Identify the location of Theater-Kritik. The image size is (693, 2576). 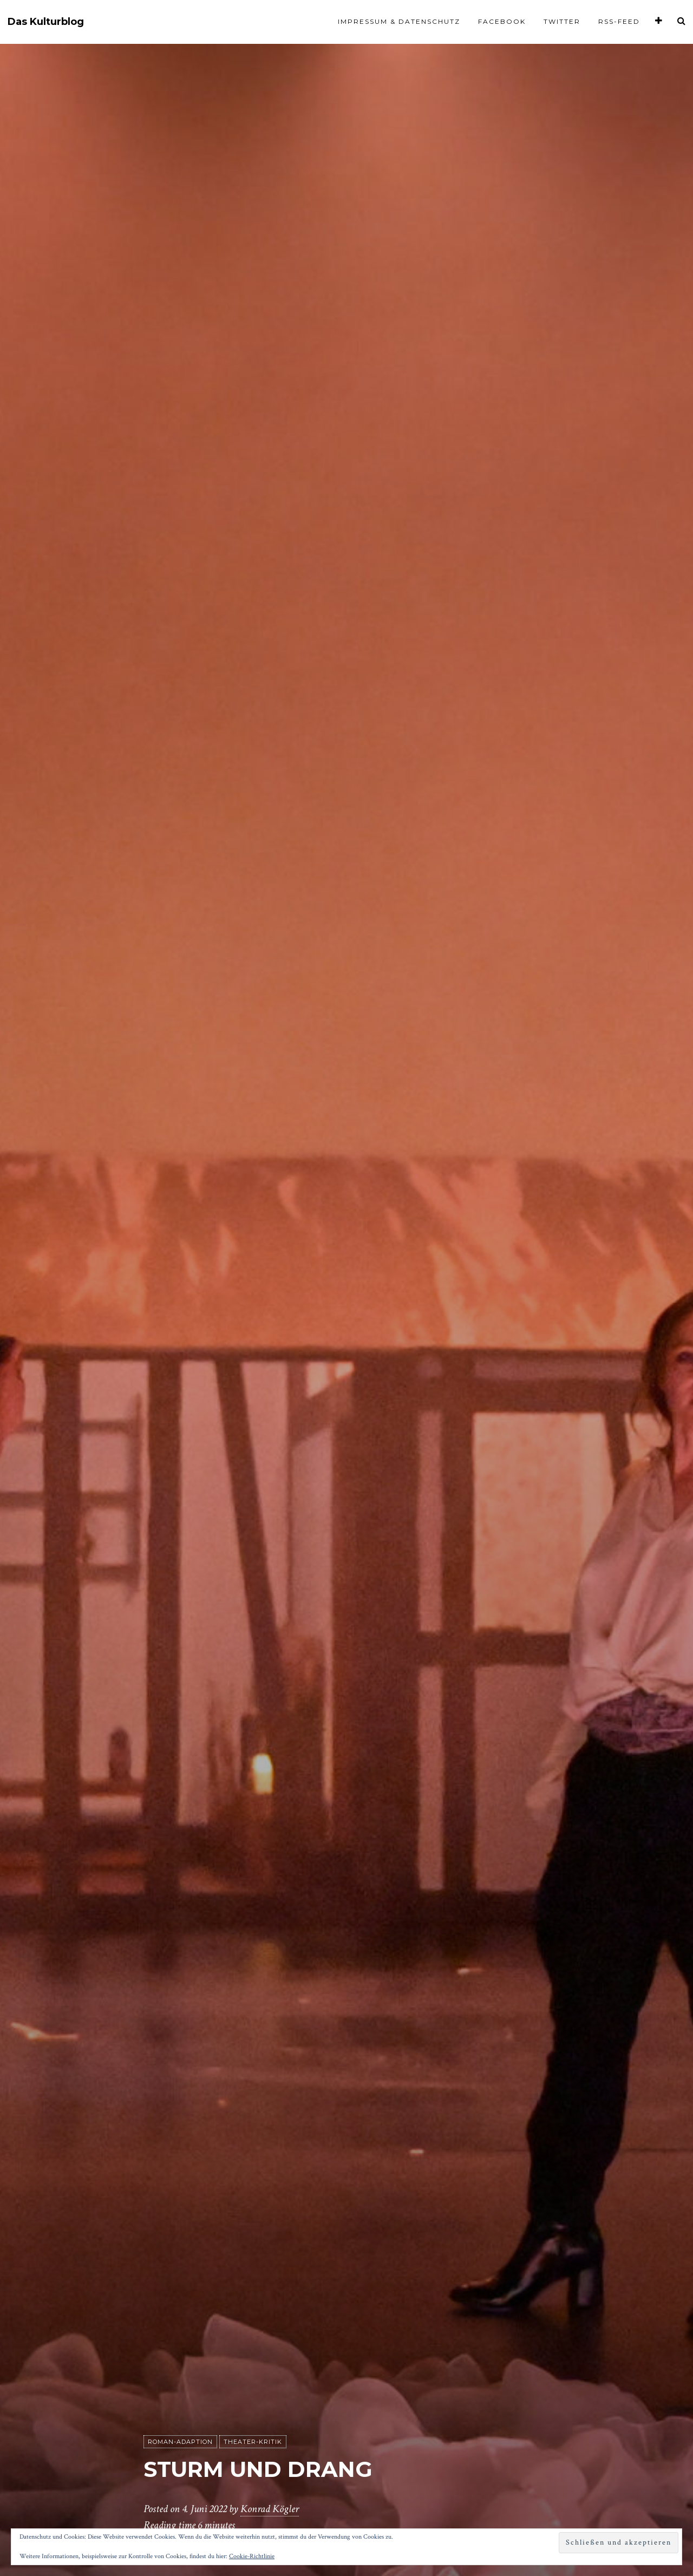
(253, 2442).